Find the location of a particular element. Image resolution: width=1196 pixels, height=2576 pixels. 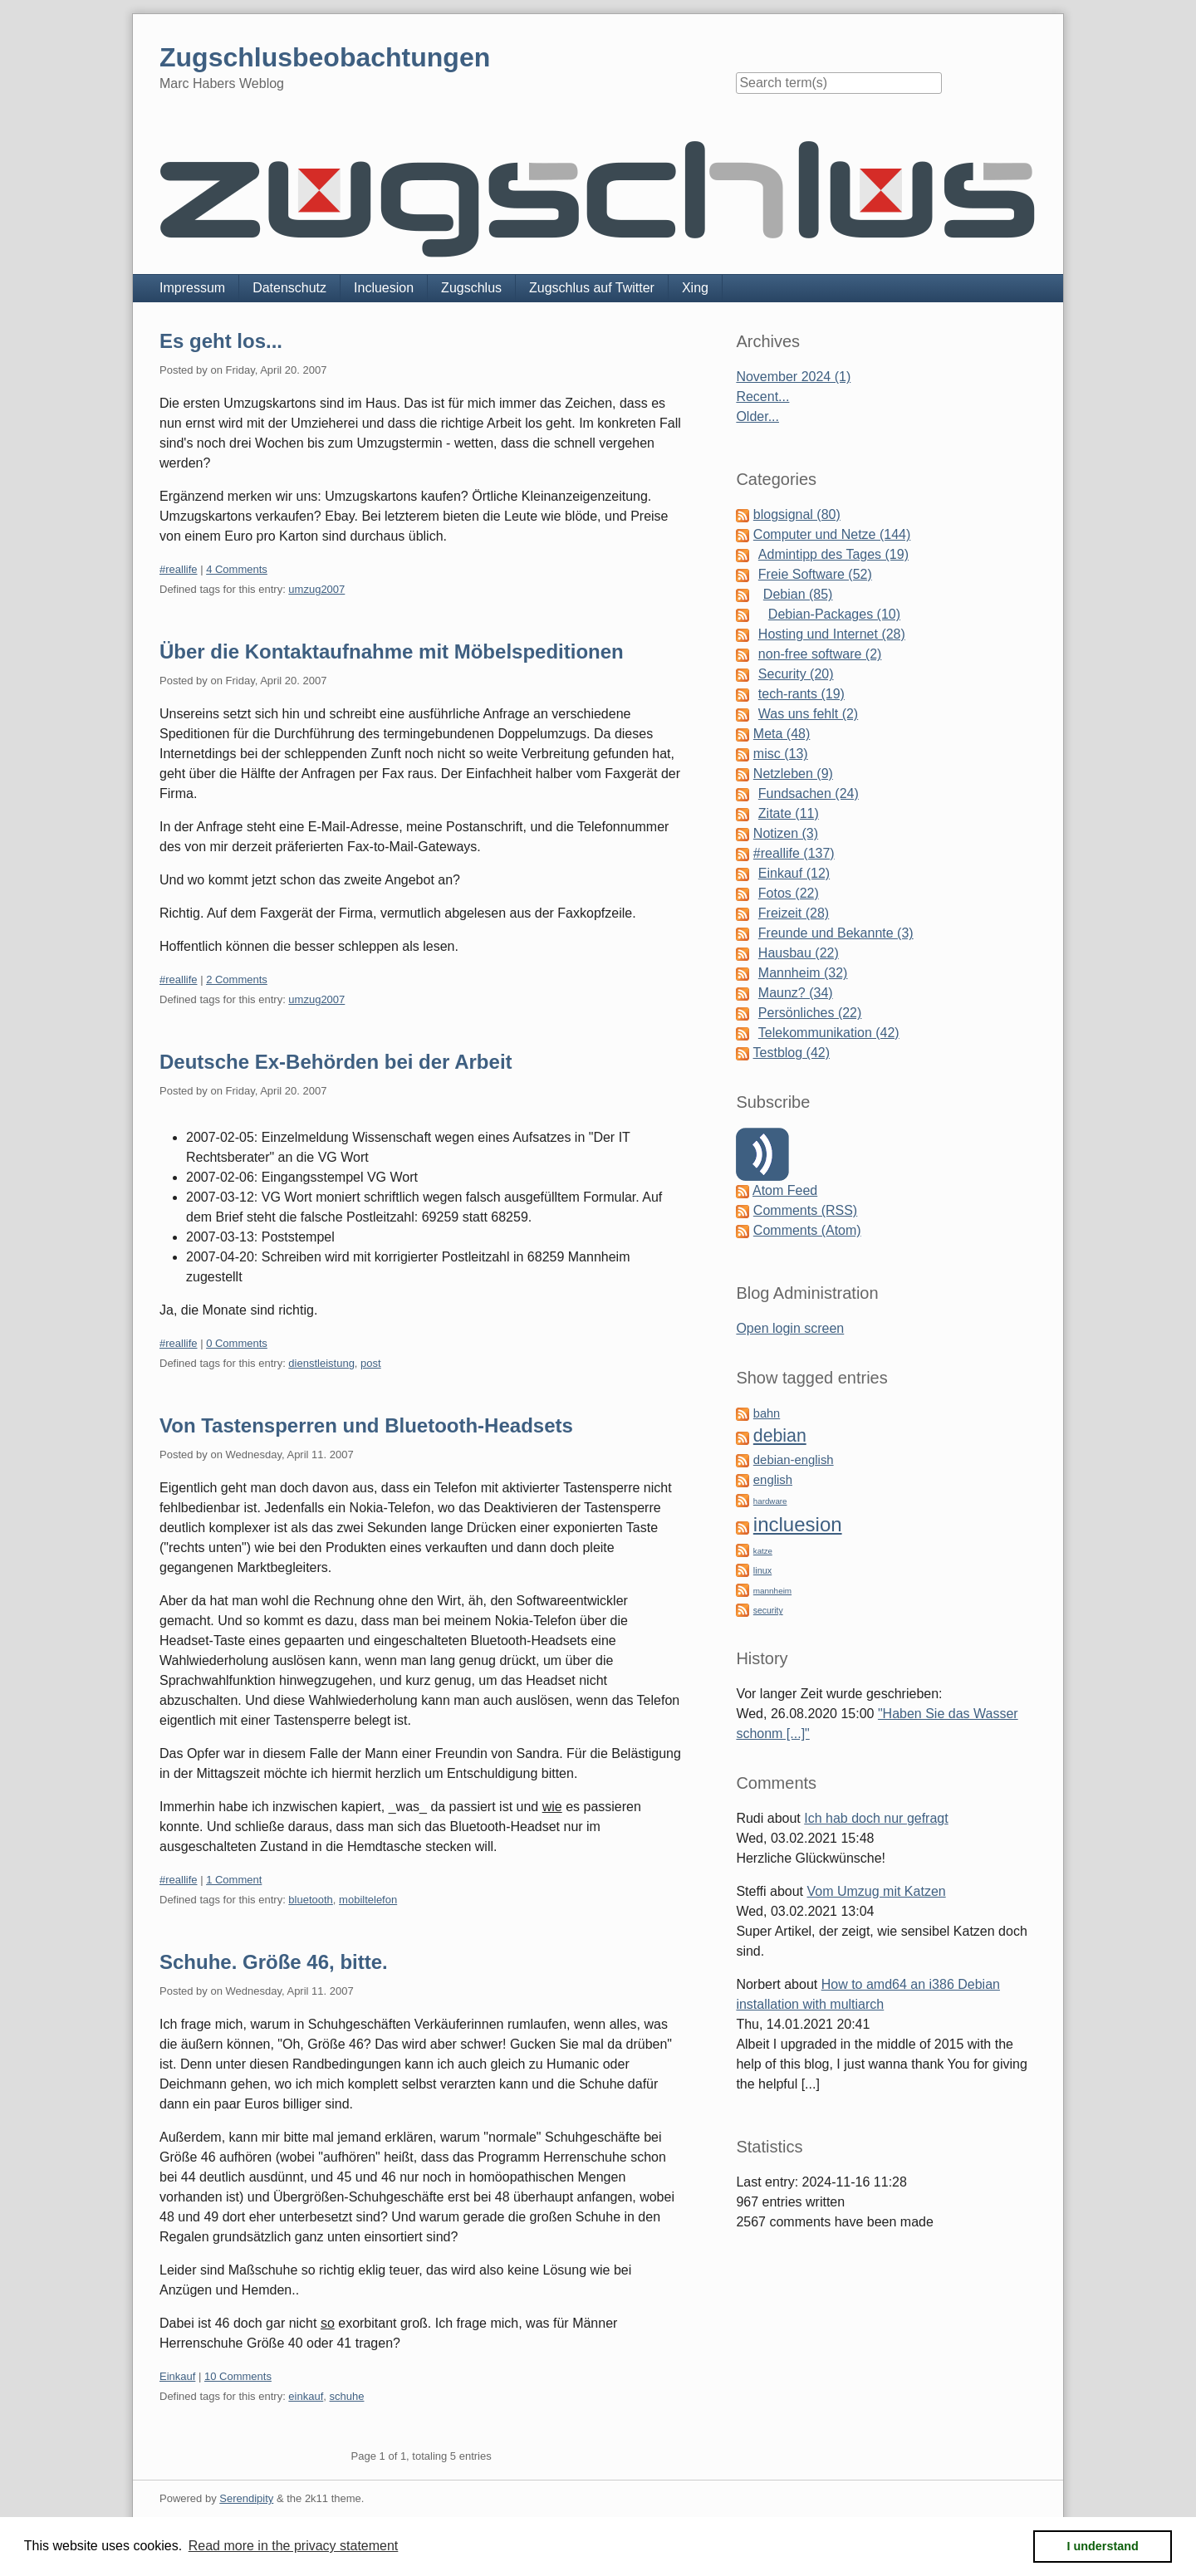

Hosting und Internet (28) is located at coordinates (831, 634).